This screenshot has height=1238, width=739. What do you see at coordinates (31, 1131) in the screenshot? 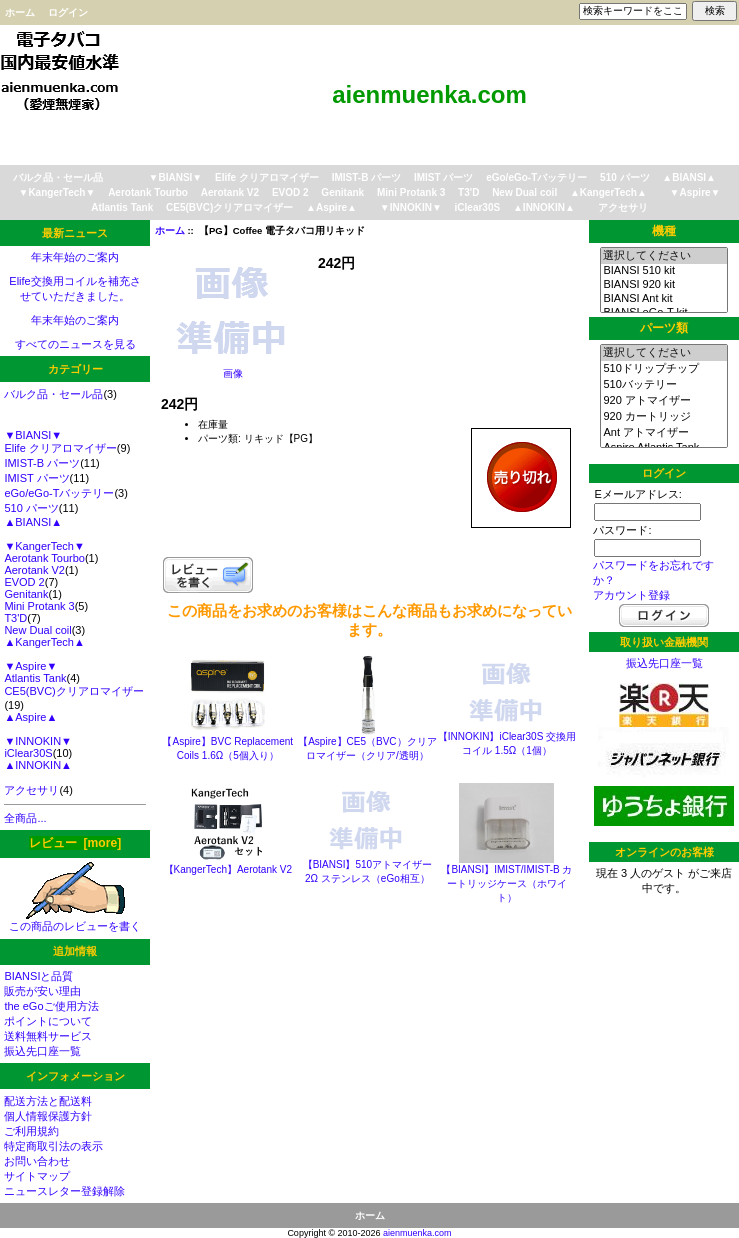
I see `ご利用規約` at bounding box center [31, 1131].